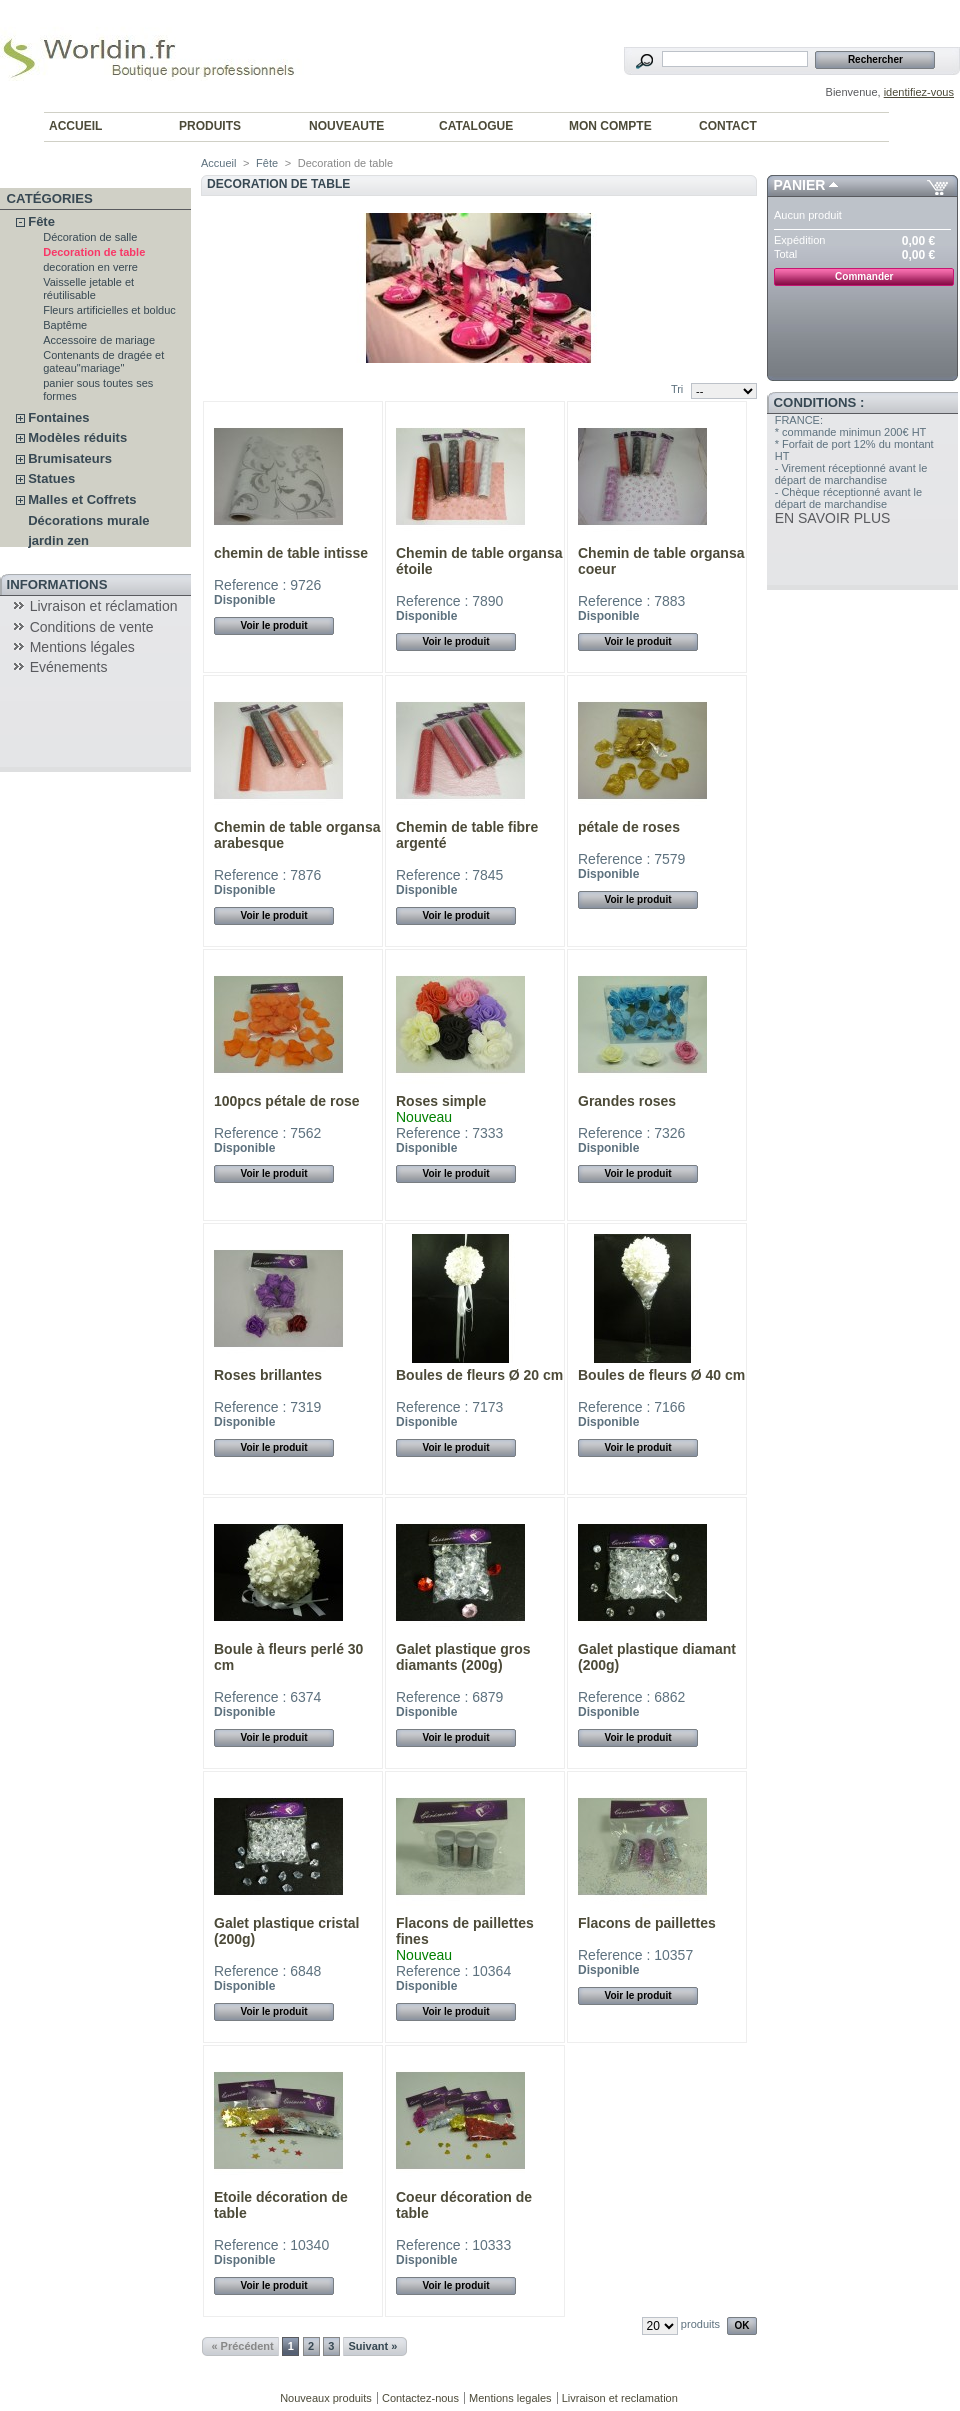  What do you see at coordinates (291, 553) in the screenshot?
I see `chemin de table intisse` at bounding box center [291, 553].